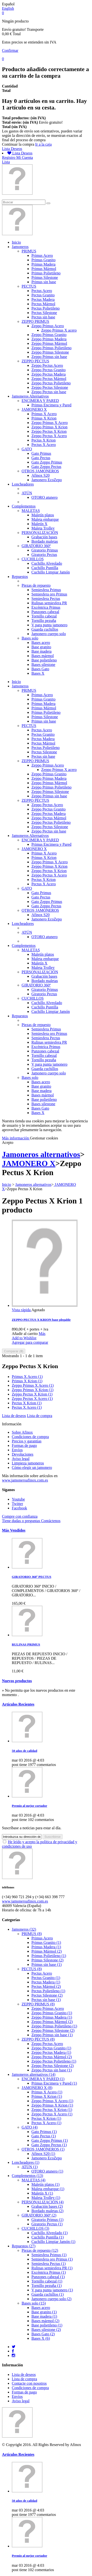 This screenshot has width=92, height=2576. What do you see at coordinates (47, 365) in the screenshot?
I see `Zeppo Pectus Acero` at bounding box center [47, 365].